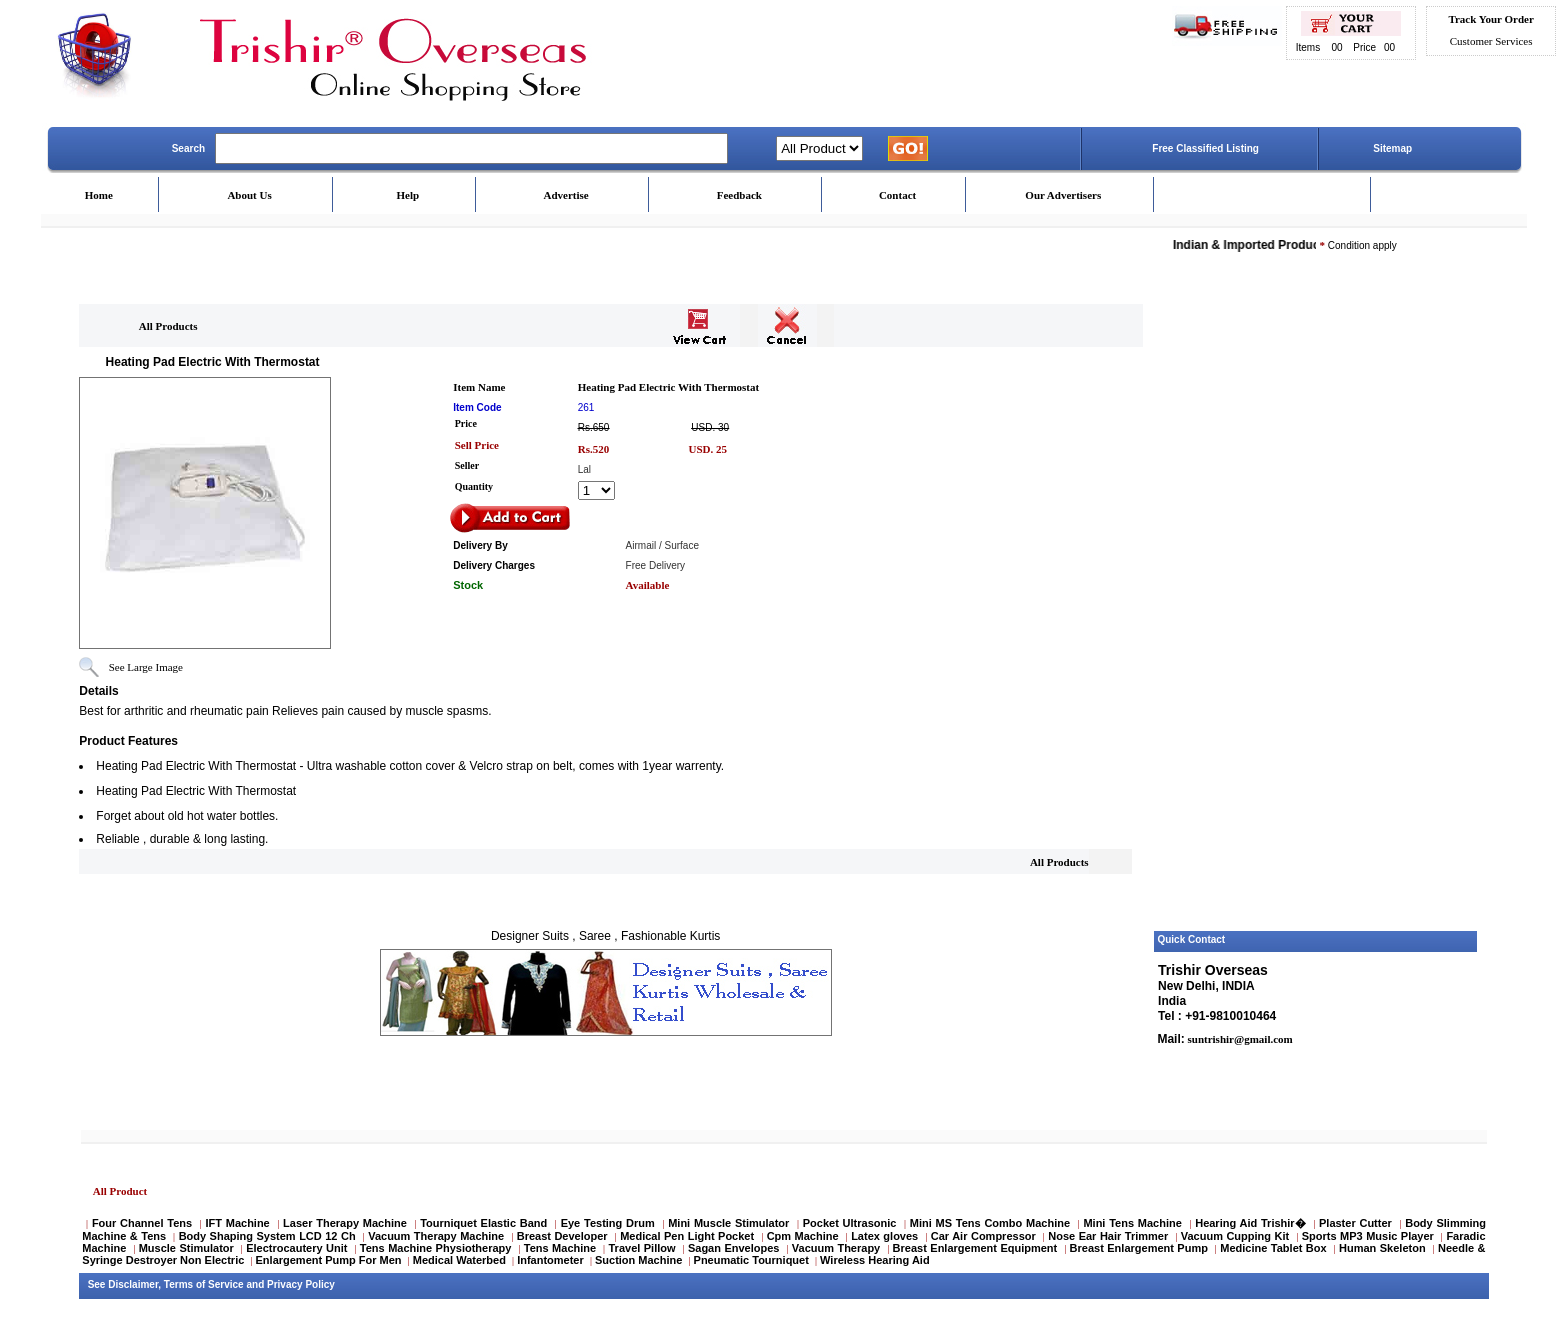  I want to click on Enlargement Pump For Men, so click(329, 1260).